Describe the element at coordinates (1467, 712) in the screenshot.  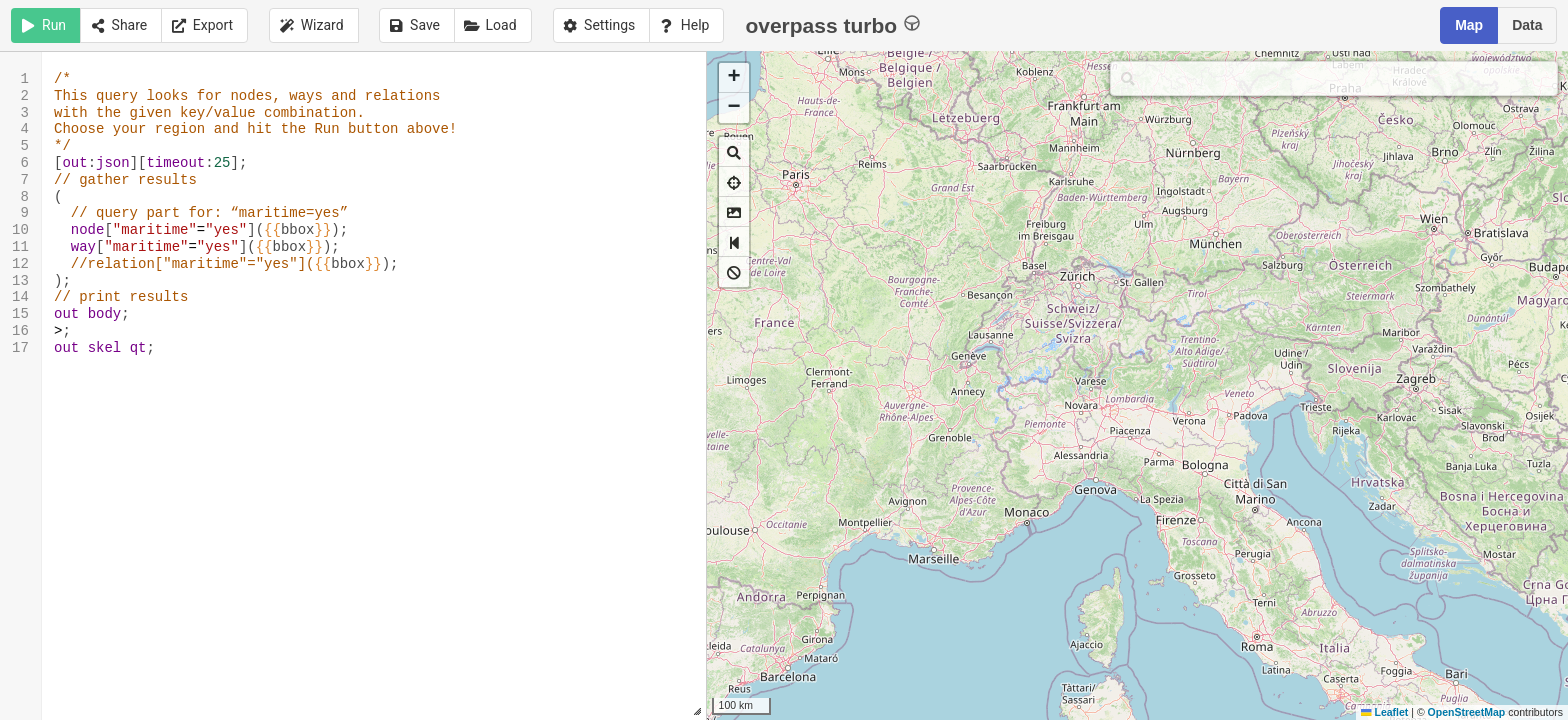
I see `OpenStreetMap` at that location.